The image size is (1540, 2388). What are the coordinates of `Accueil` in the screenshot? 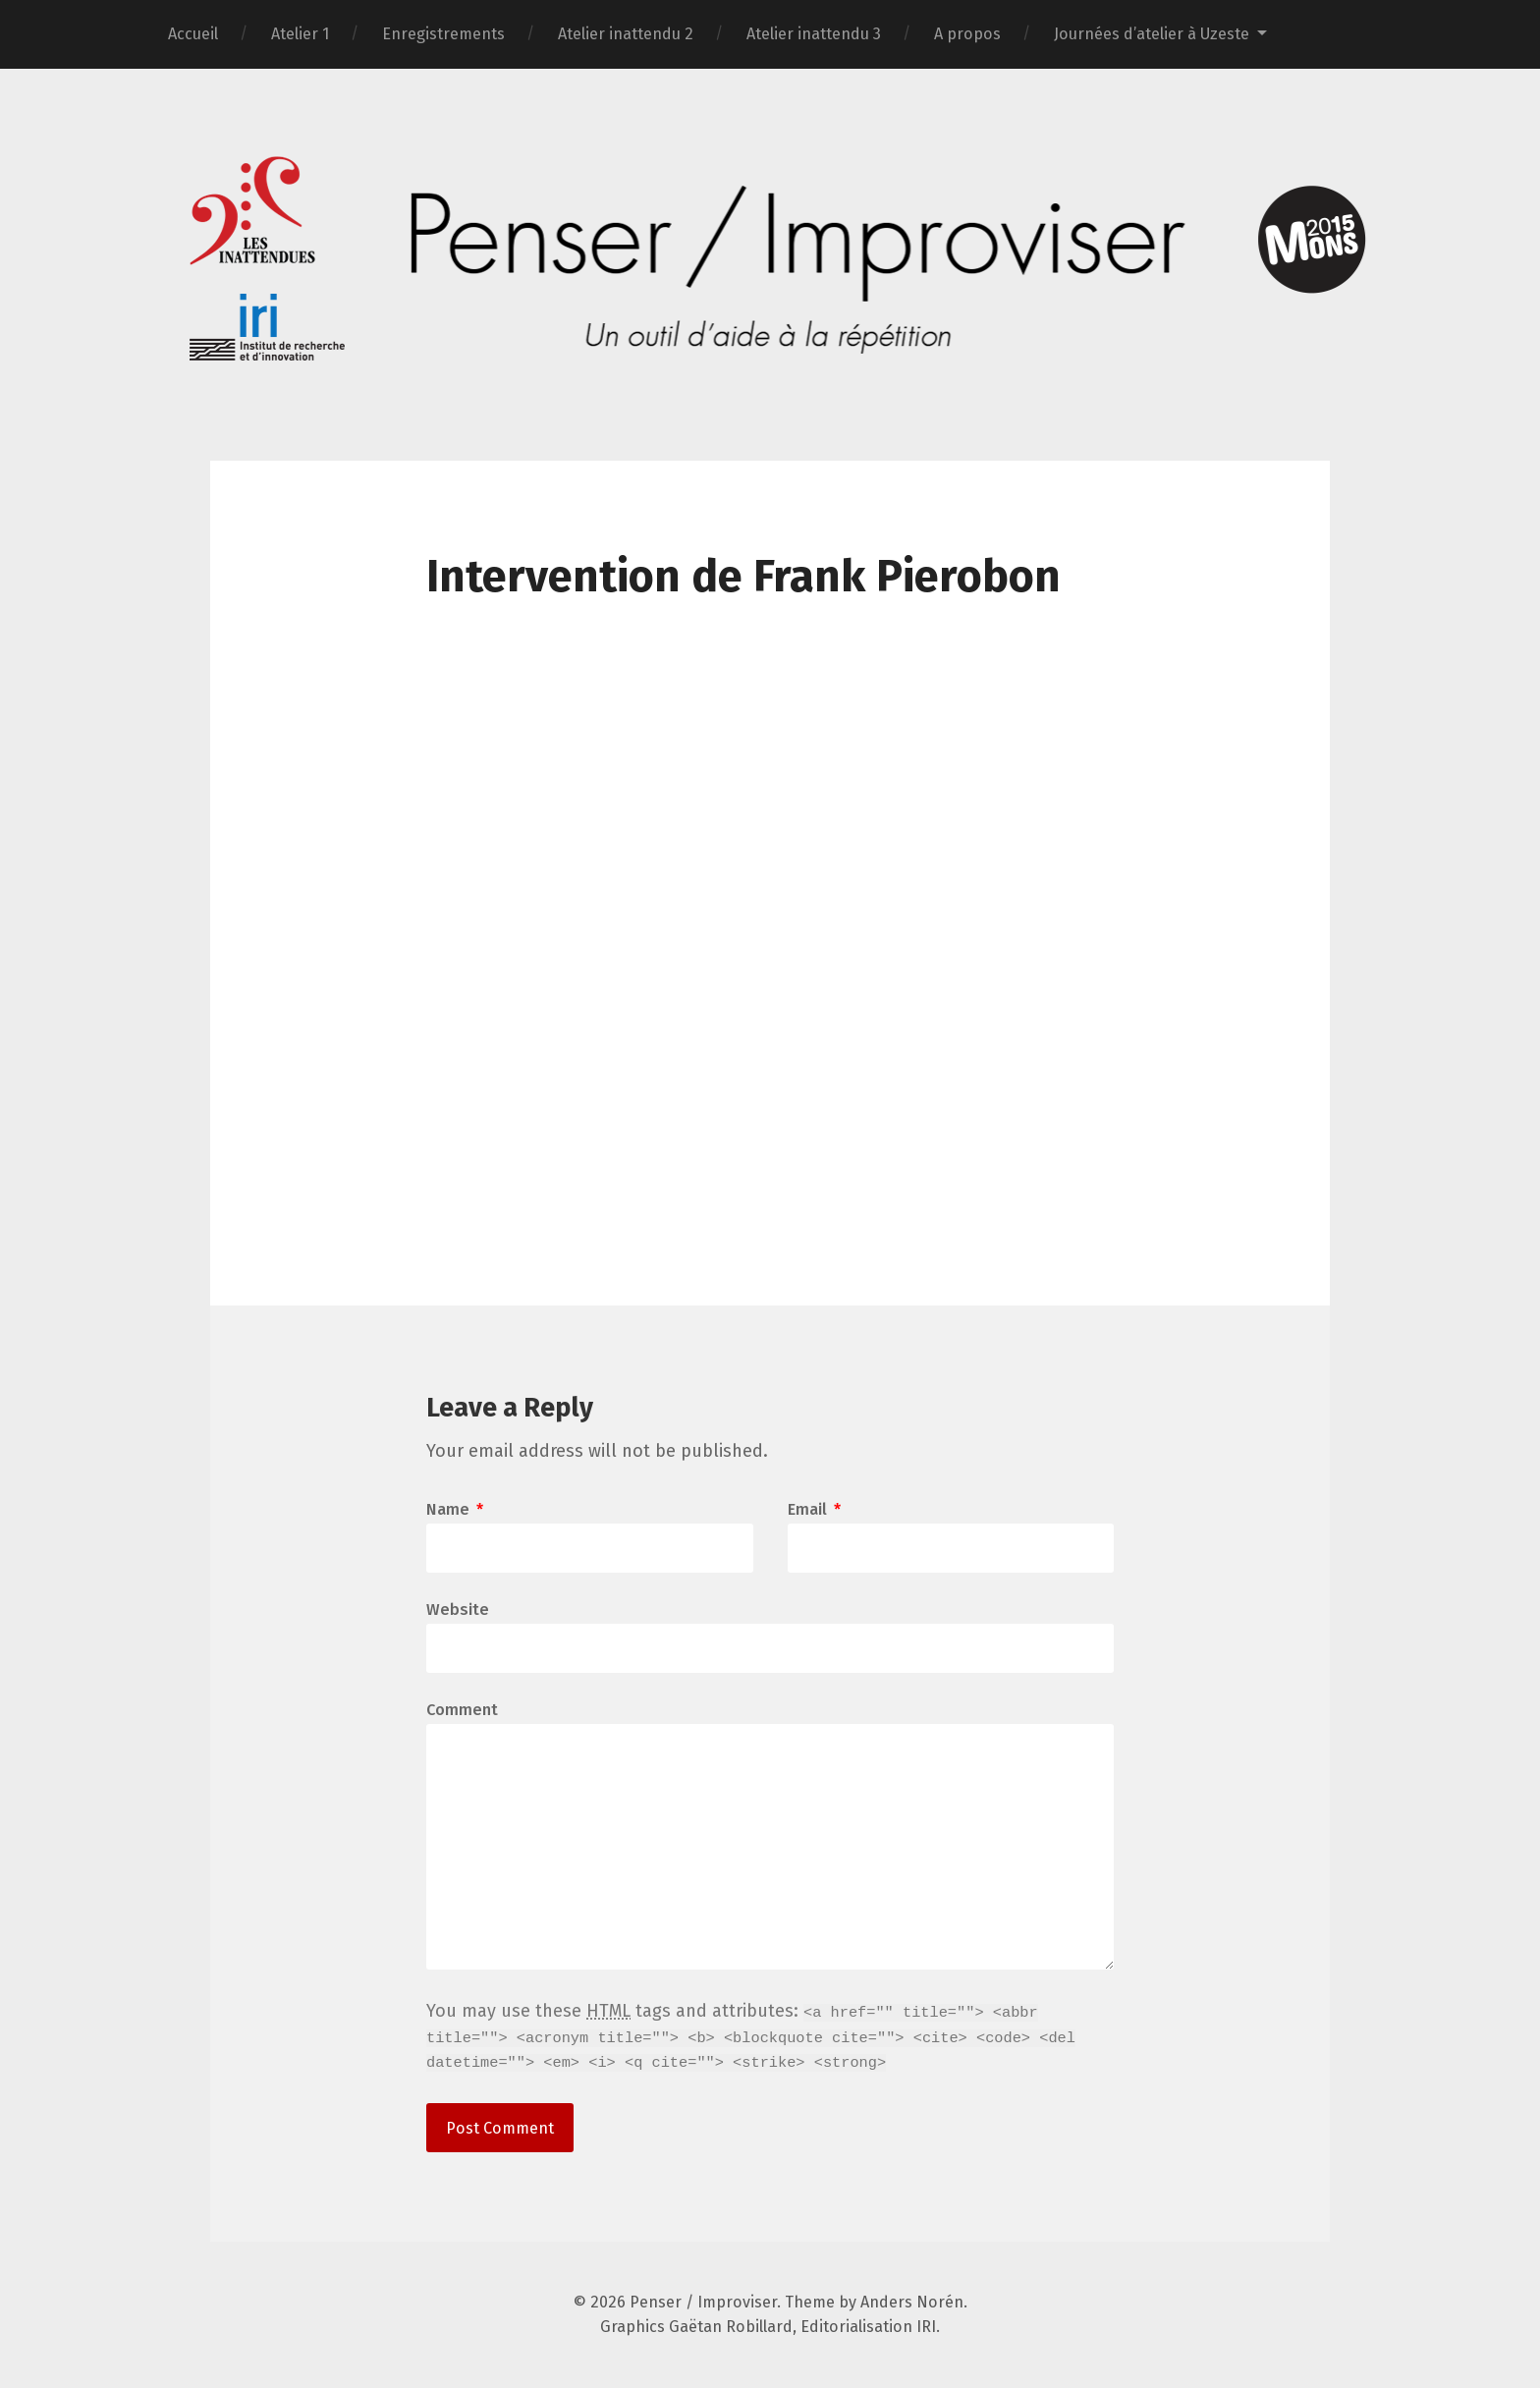 It's located at (193, 34).